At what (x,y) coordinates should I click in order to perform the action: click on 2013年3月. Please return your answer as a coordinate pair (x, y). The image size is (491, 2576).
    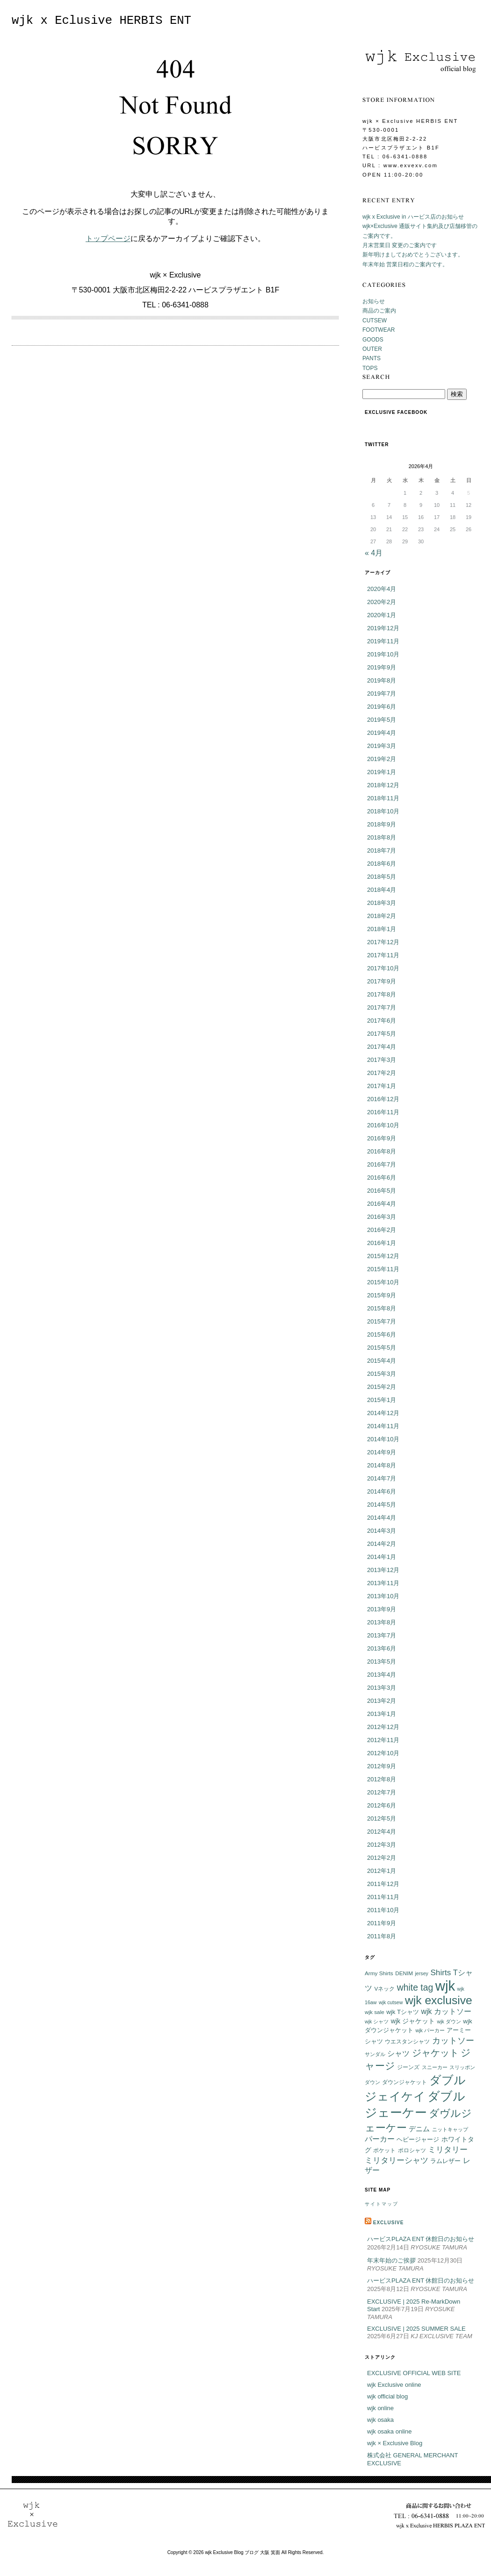
    Looking at the image, I should click on (381, 1687).